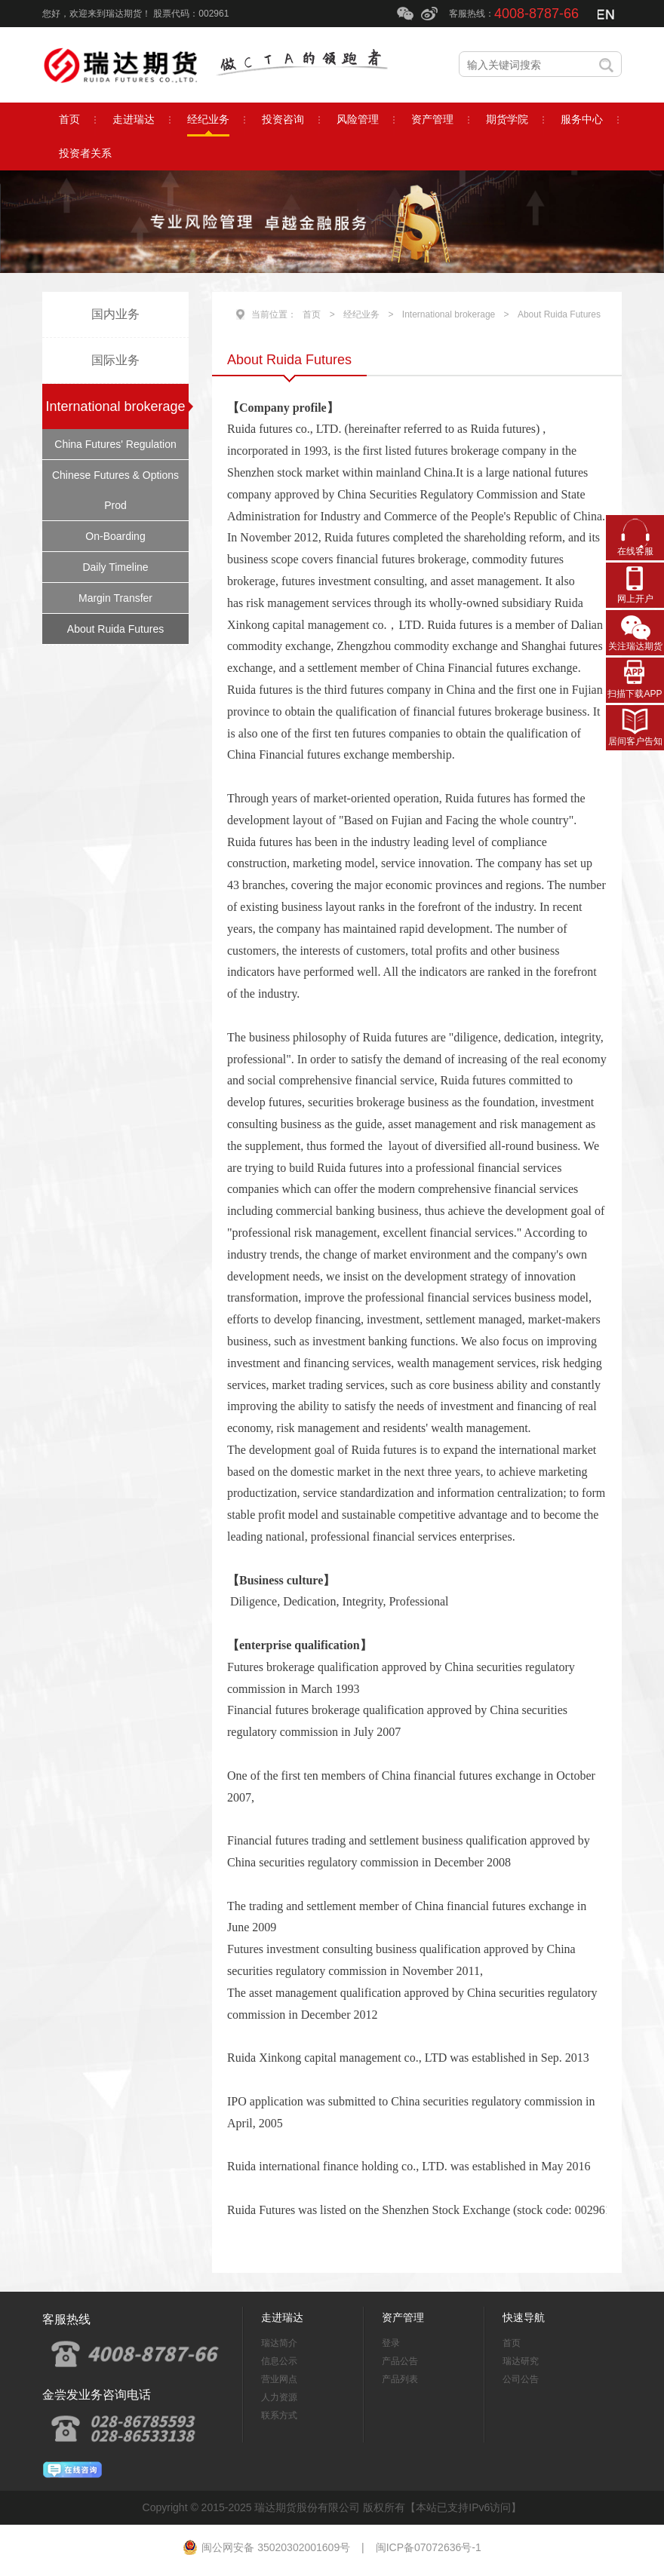  I want to click on 营业网点, so click(279, 2379).